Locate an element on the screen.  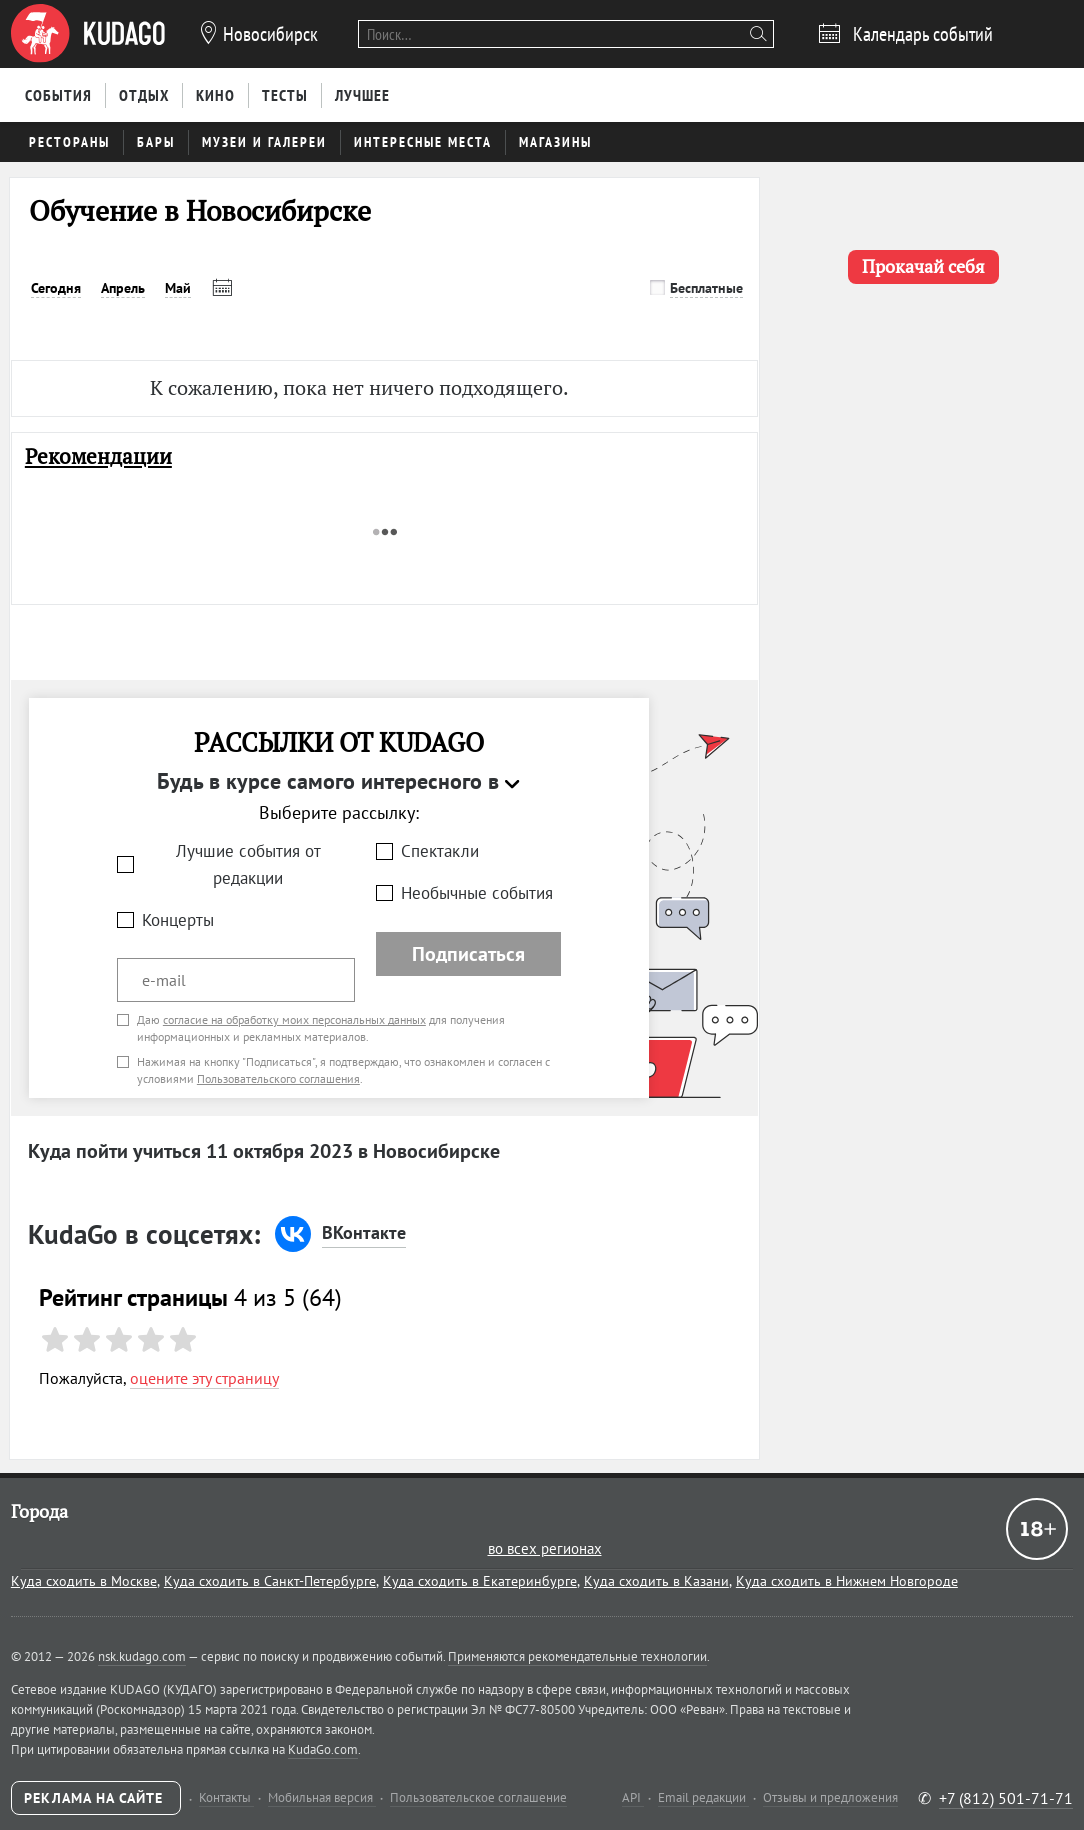
Подписаться is located at coordinates (468, 954).